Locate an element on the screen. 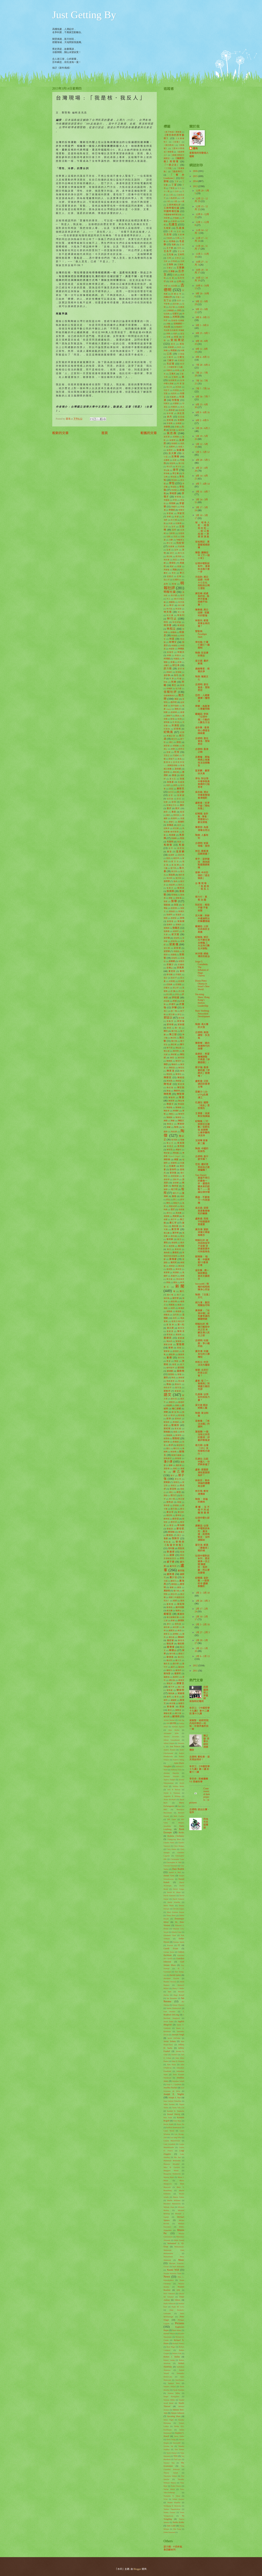 This screenshot has height=2576, width=262. 郭一鳴 is located at coordinates (174, 1011).